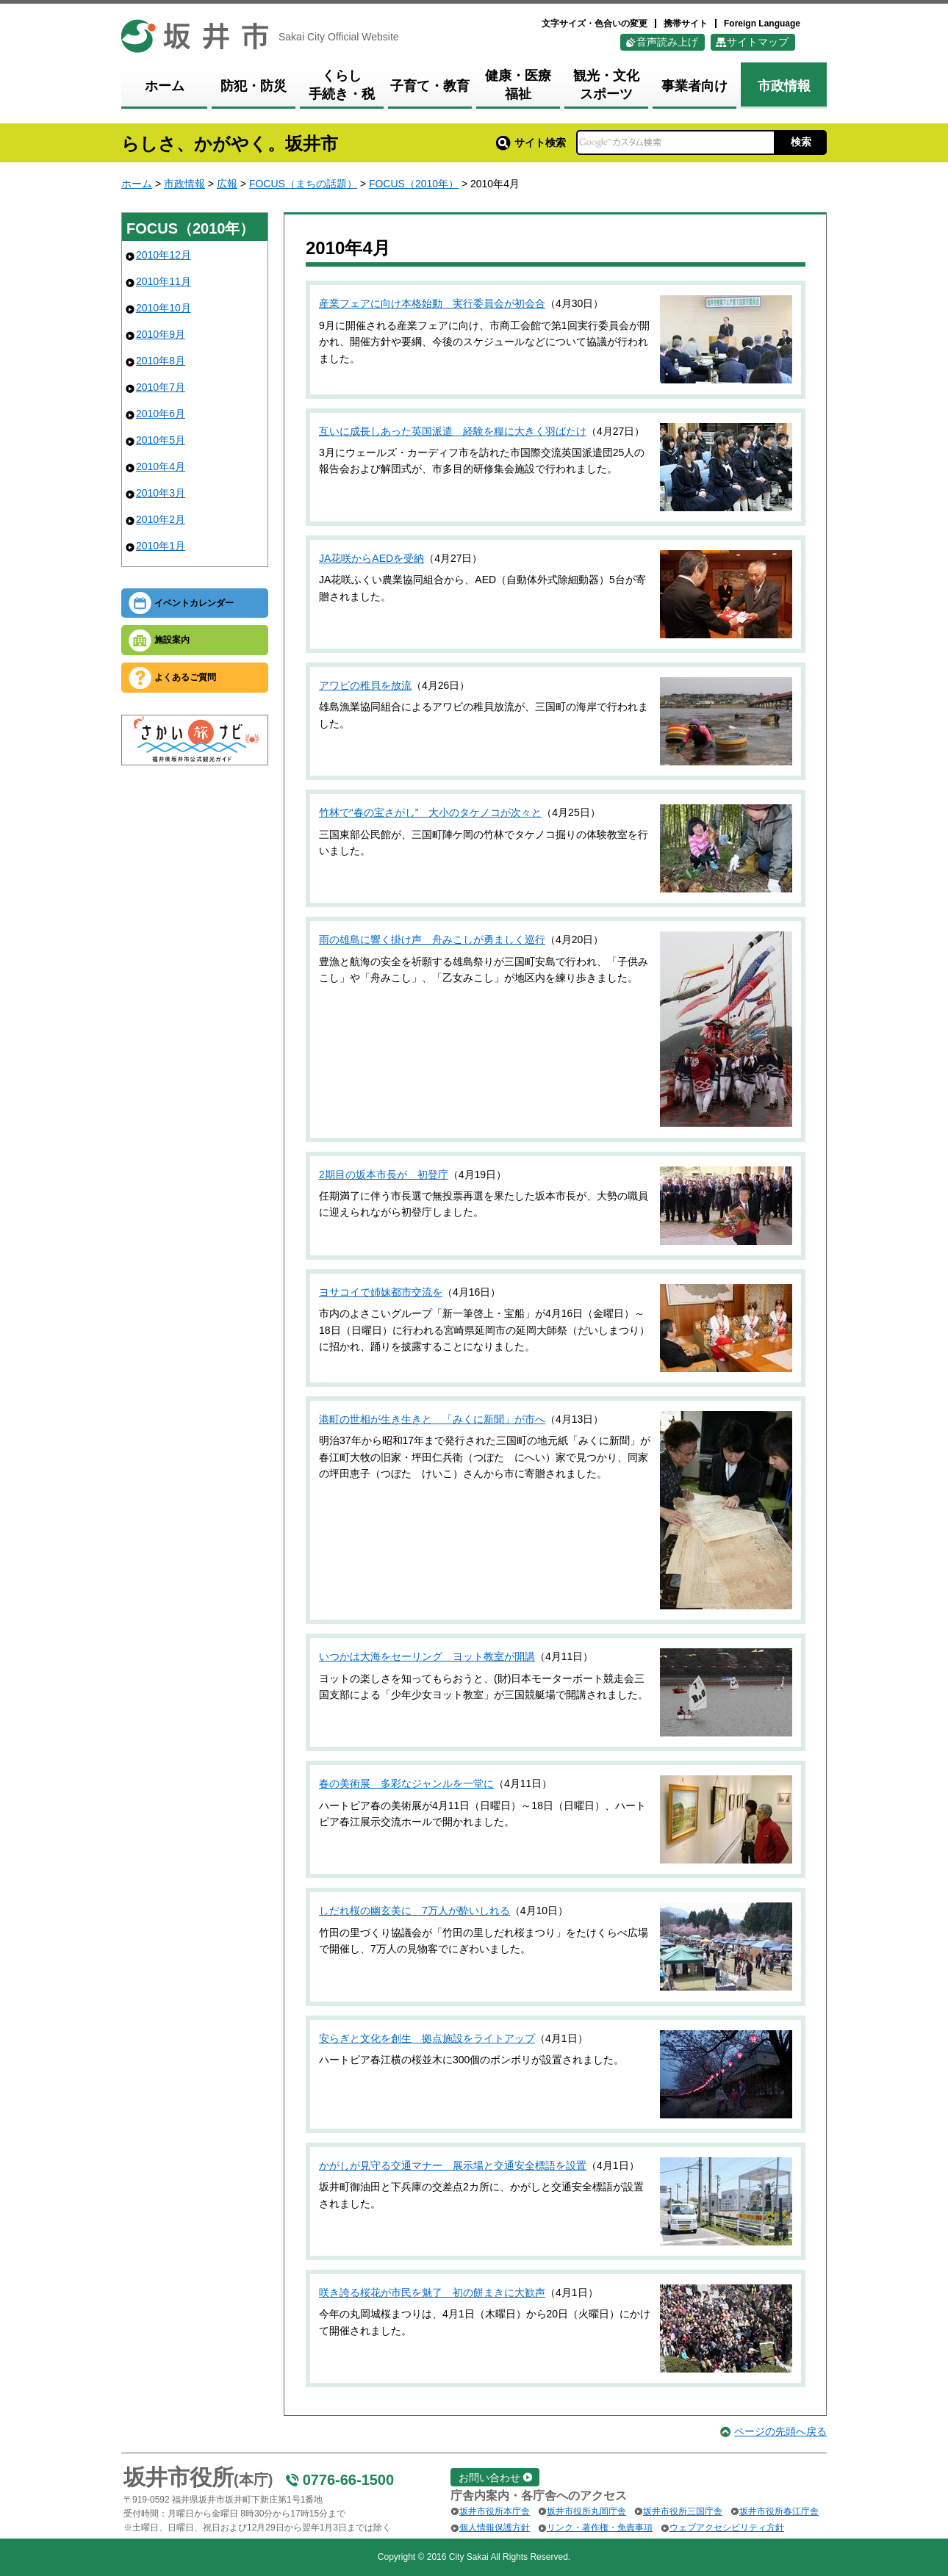  I want to click on 港町の世相が生き生きと 「みくに新聞」が市へ, so click(432, 1419).